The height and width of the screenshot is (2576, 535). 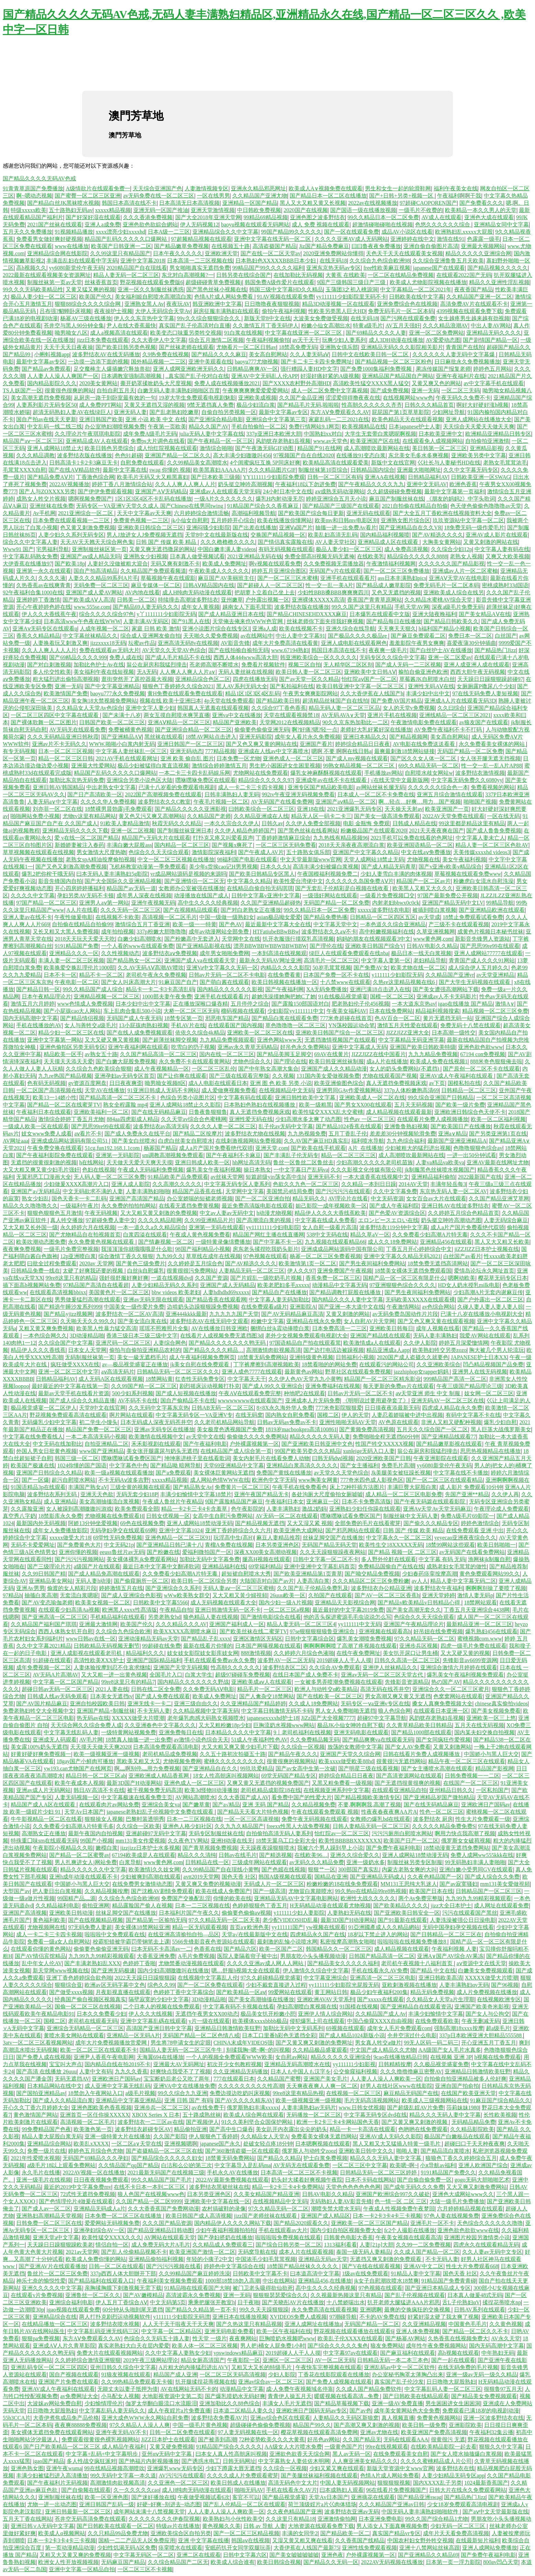 What do you see at coordinates (25, 1913) in the screenshot?
I see `亚洲国产高清视频` at bounding box center [25, 1913].